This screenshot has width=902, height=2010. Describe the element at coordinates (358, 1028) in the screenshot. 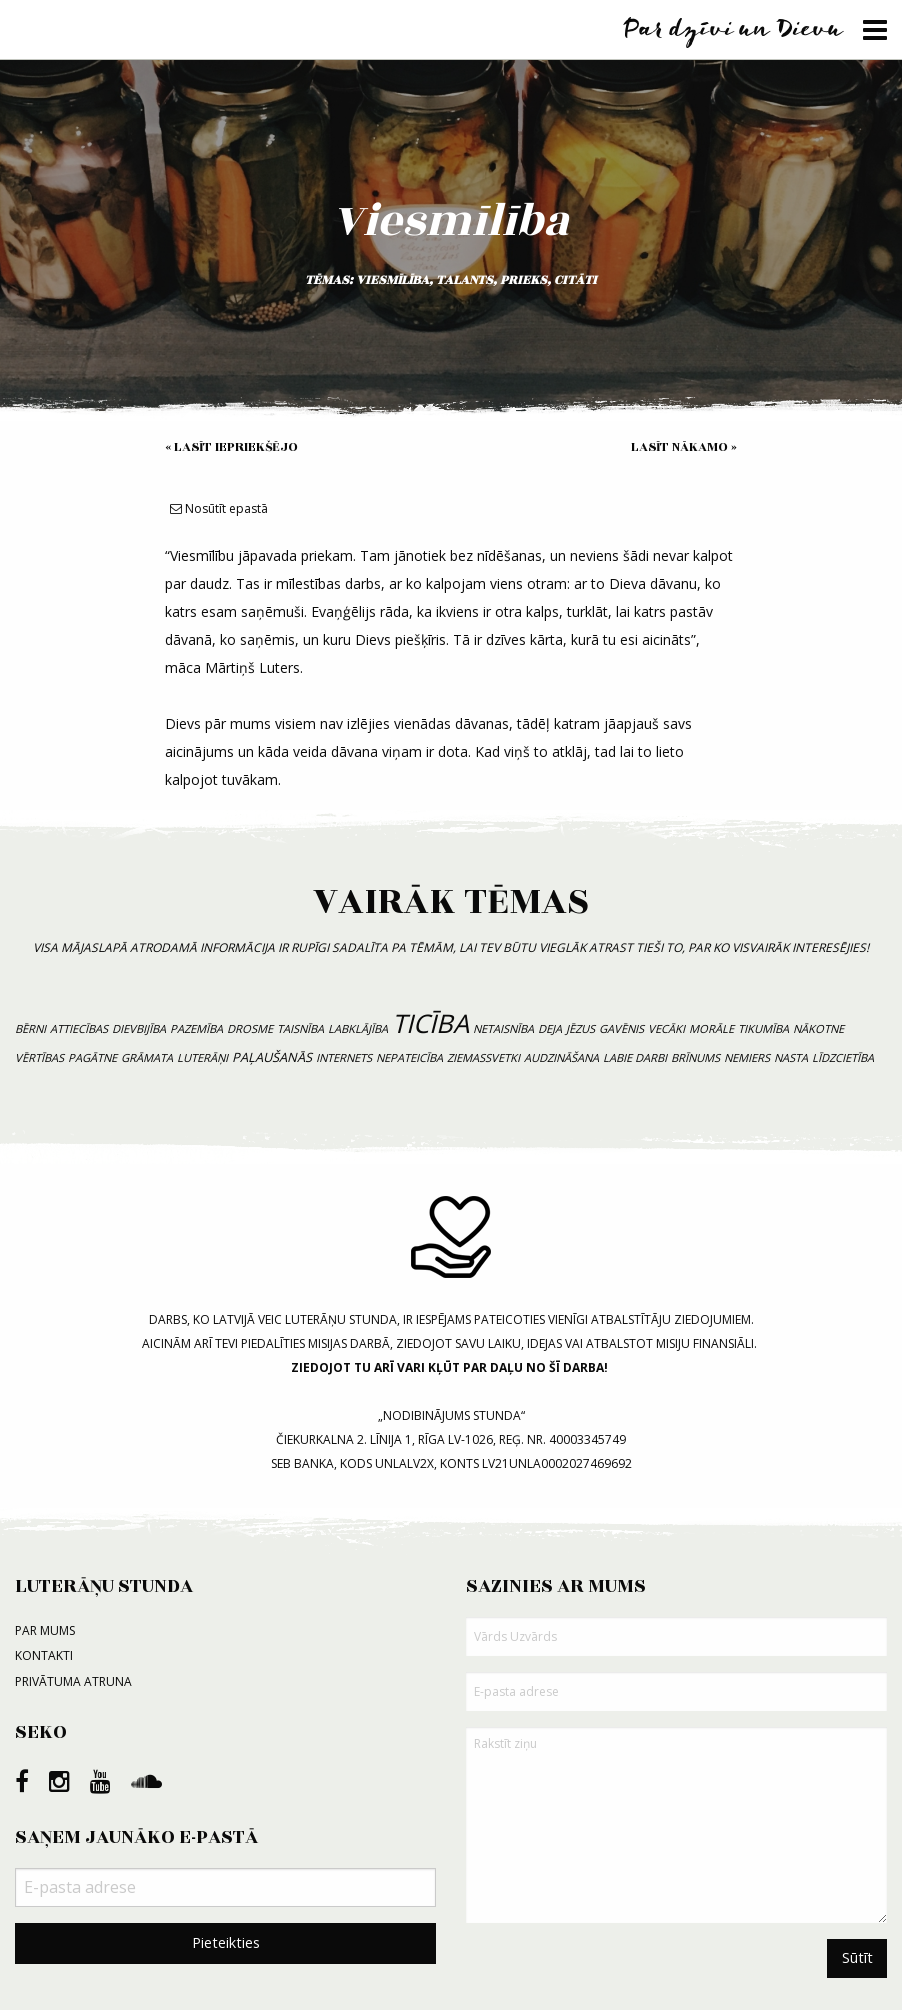

I see `labklājība` at that location.